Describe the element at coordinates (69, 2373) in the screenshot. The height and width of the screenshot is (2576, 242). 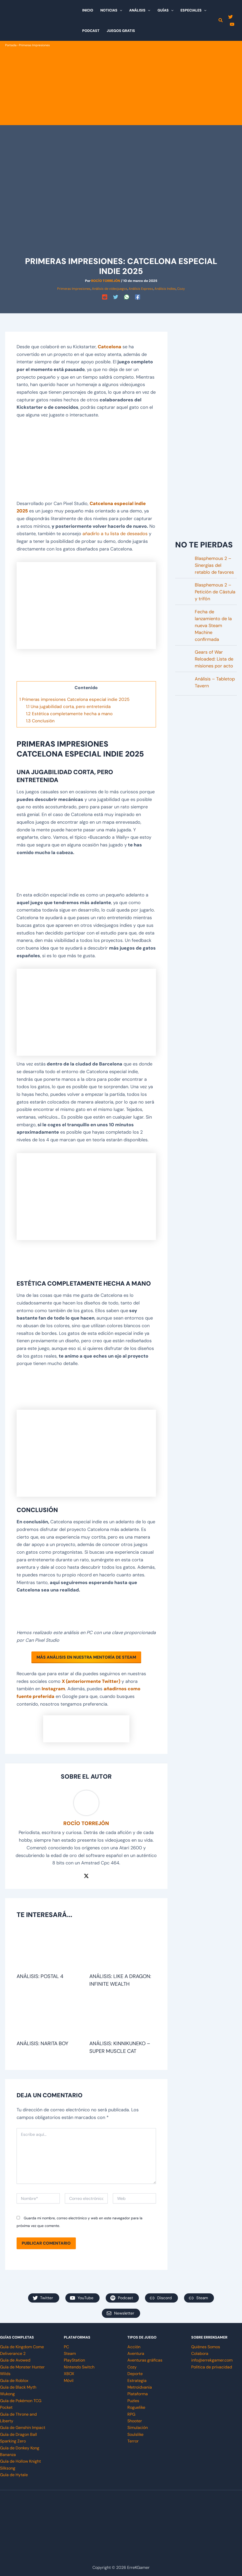
I see `XBOX` at that location.